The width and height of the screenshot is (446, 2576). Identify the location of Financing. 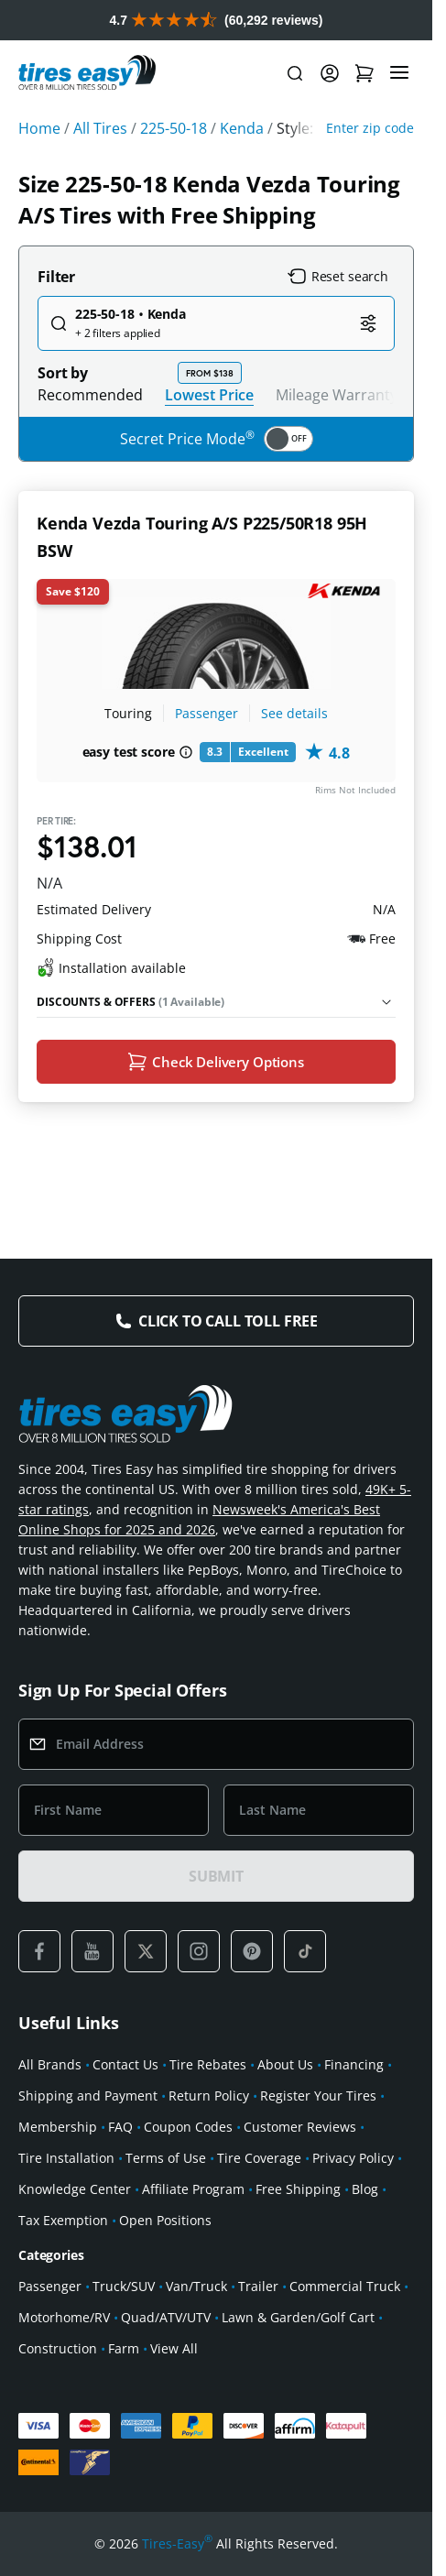
(354, 2070).